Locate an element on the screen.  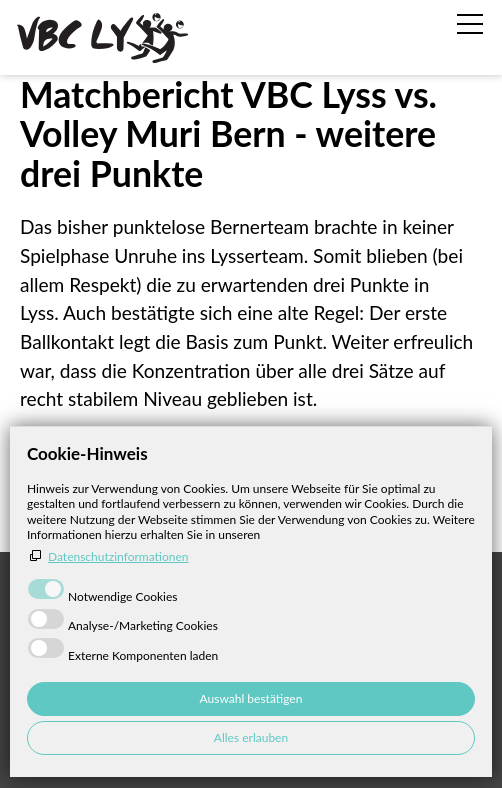
Analyse-/Marketing Cookies is located at coordinates (143, 625).